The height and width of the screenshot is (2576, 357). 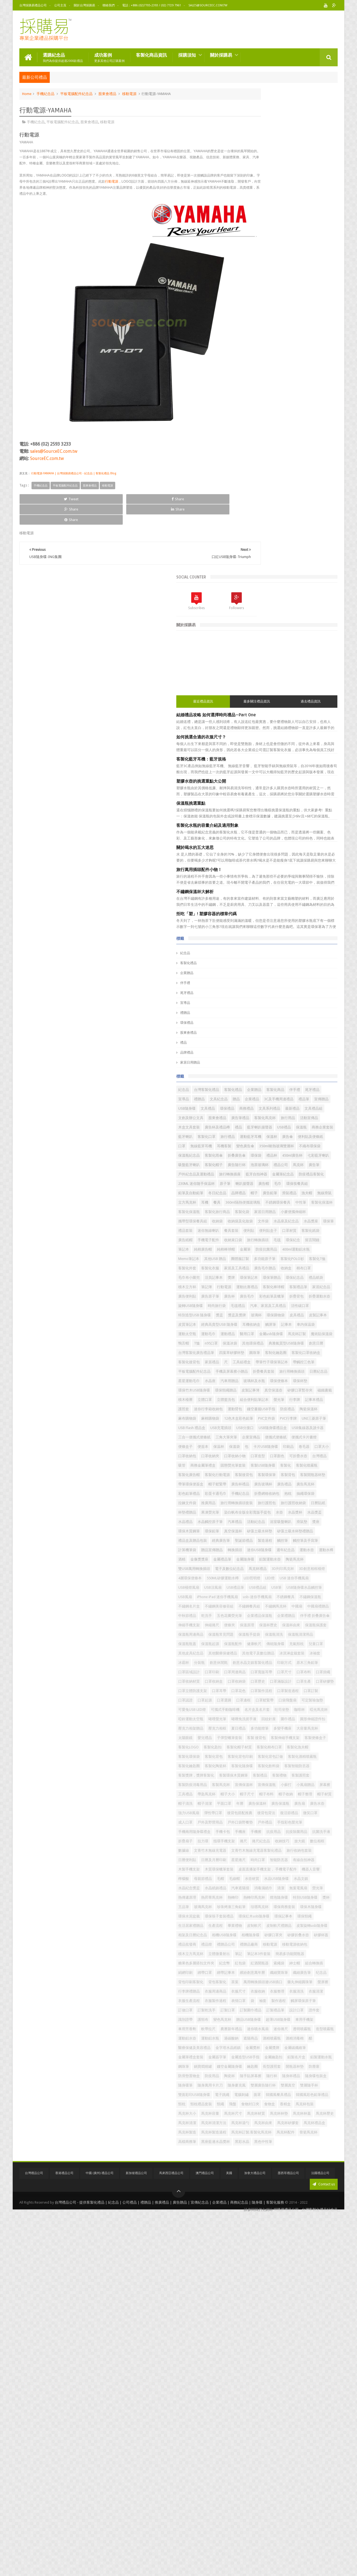 I want to click on 廣告紙帽, so click(x=274, y=875).